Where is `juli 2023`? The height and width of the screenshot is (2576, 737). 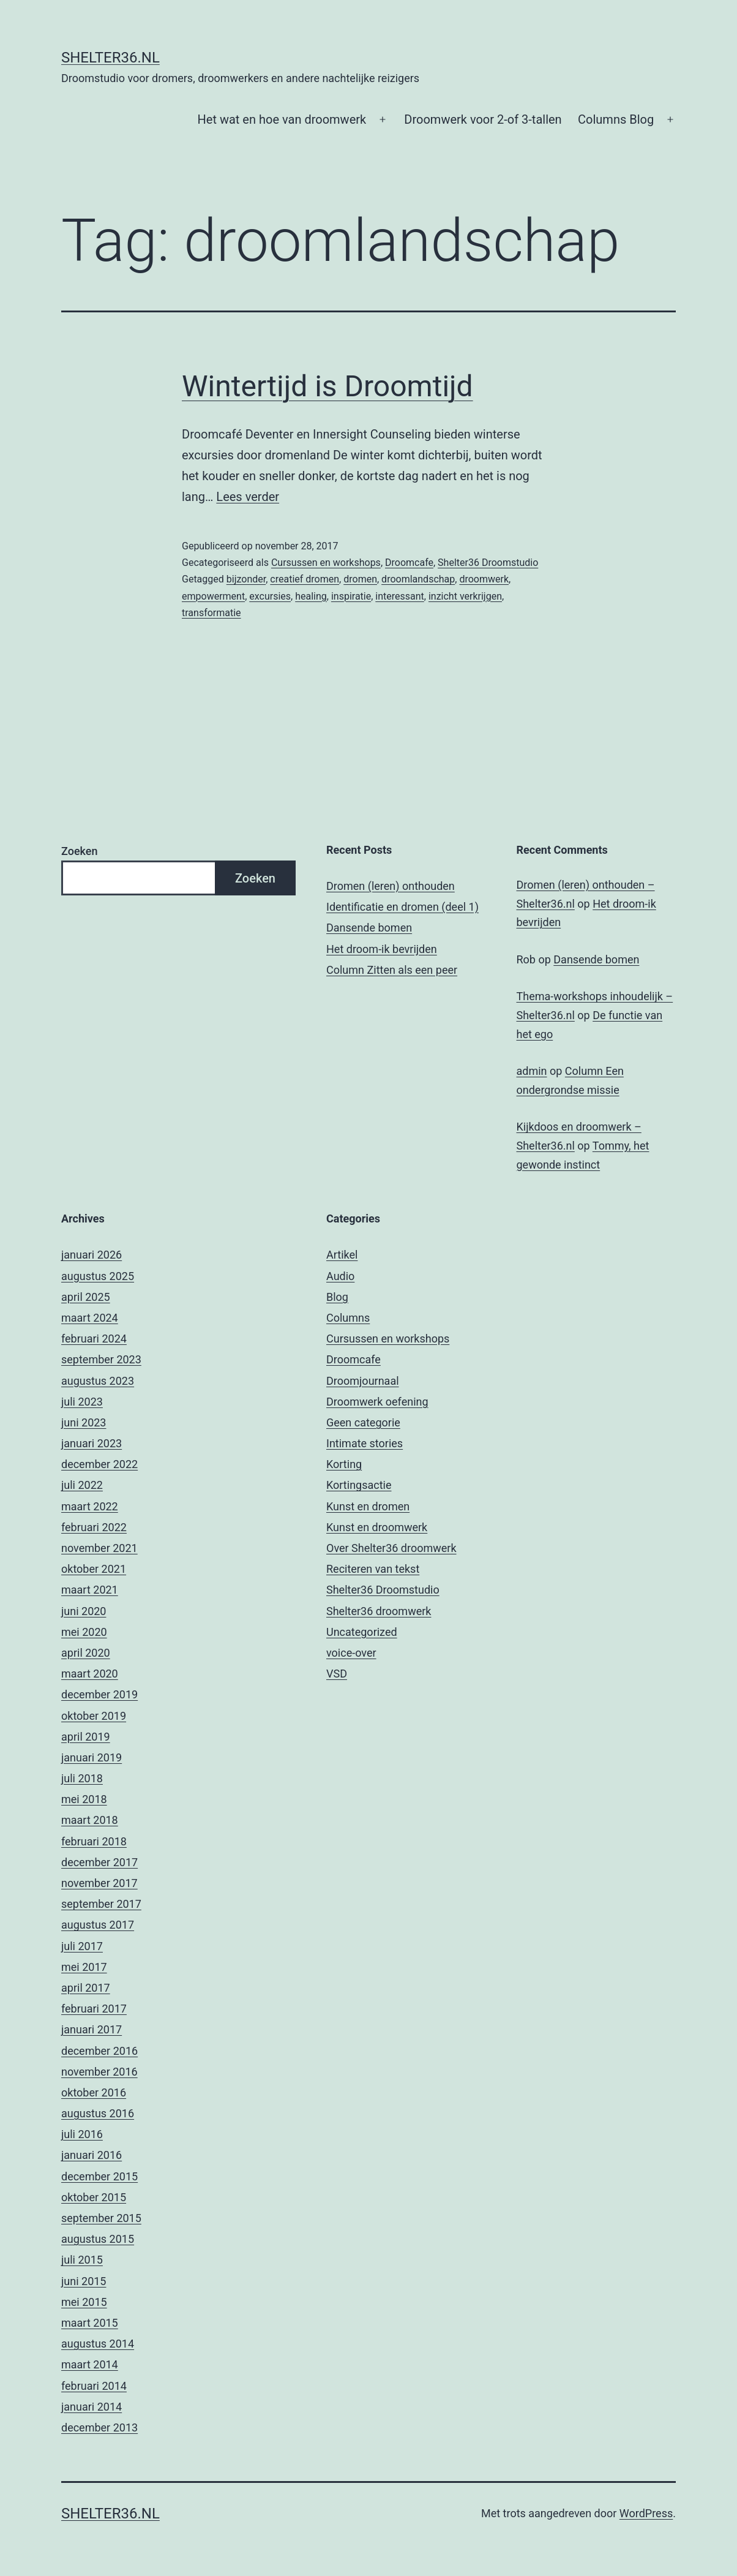
juli 2023 is located at coordinates (82, 1401).